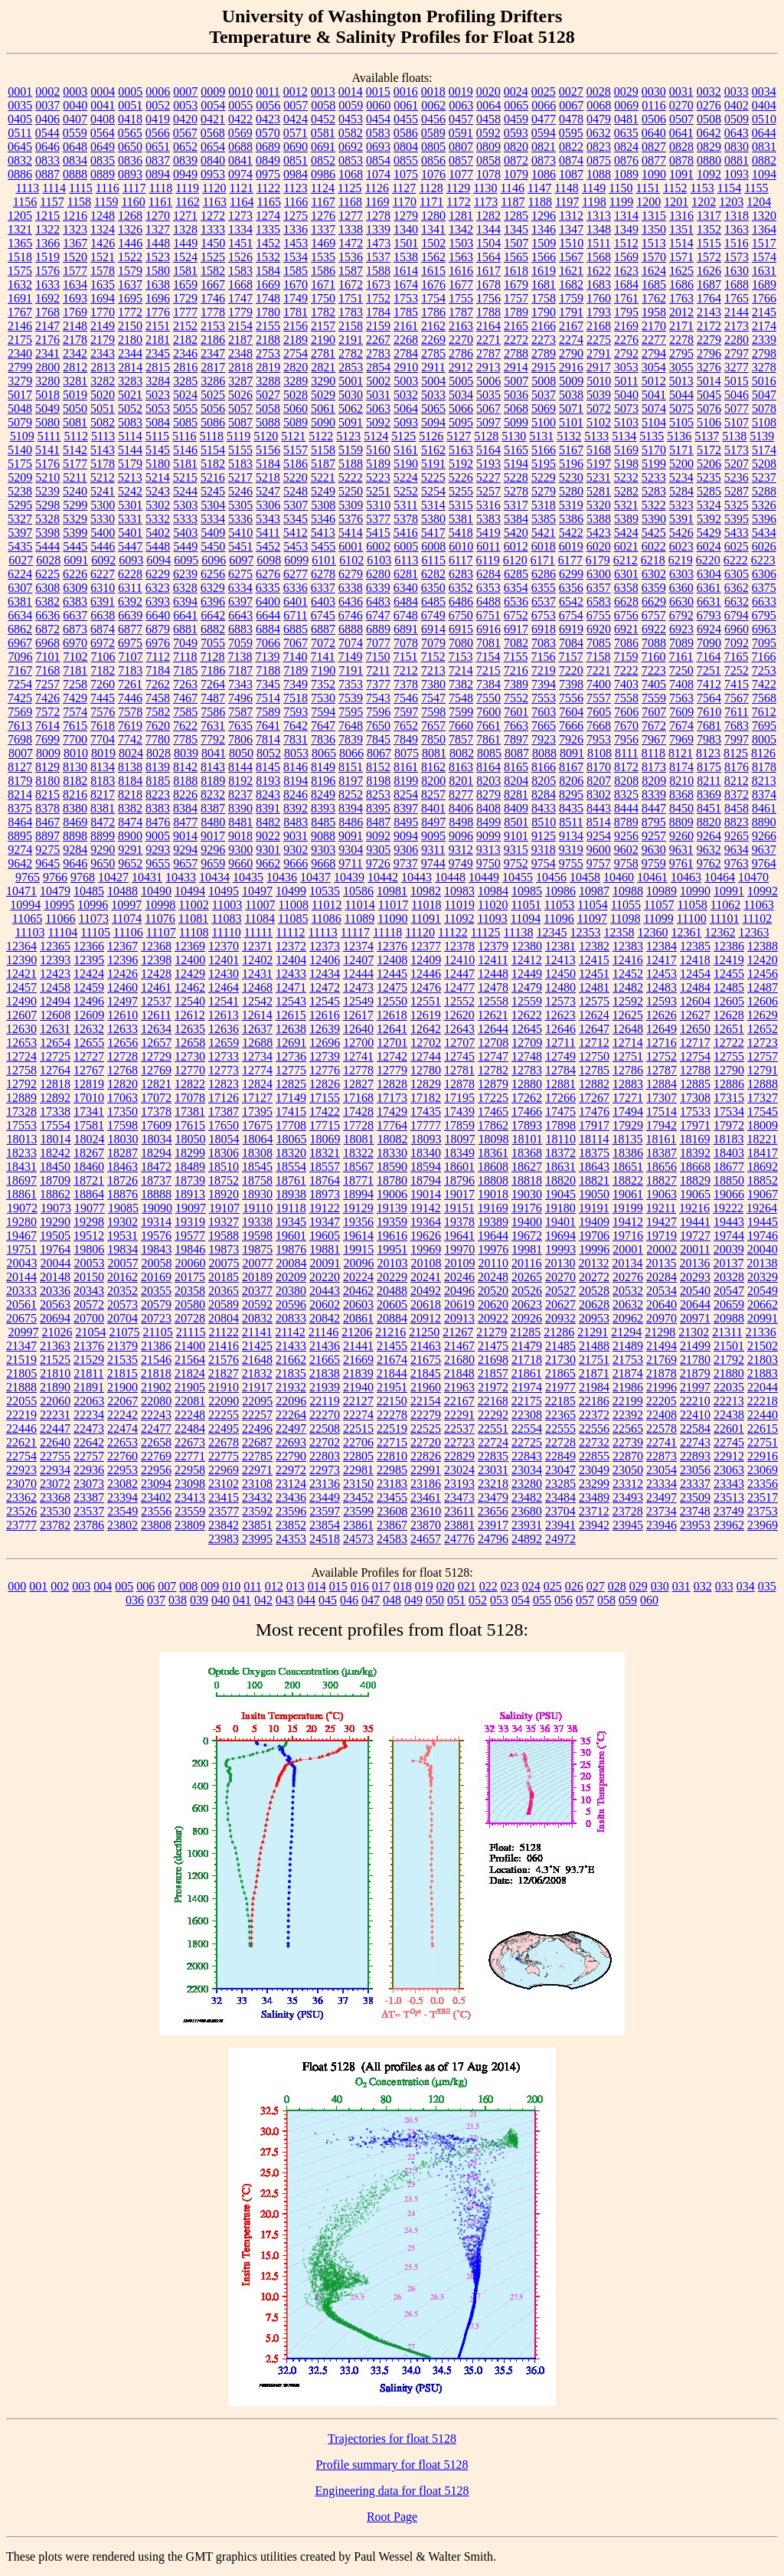 Image resolution: width=784 pixels, height=2576 pixels. I want to click on 8204, so click(516, 780).